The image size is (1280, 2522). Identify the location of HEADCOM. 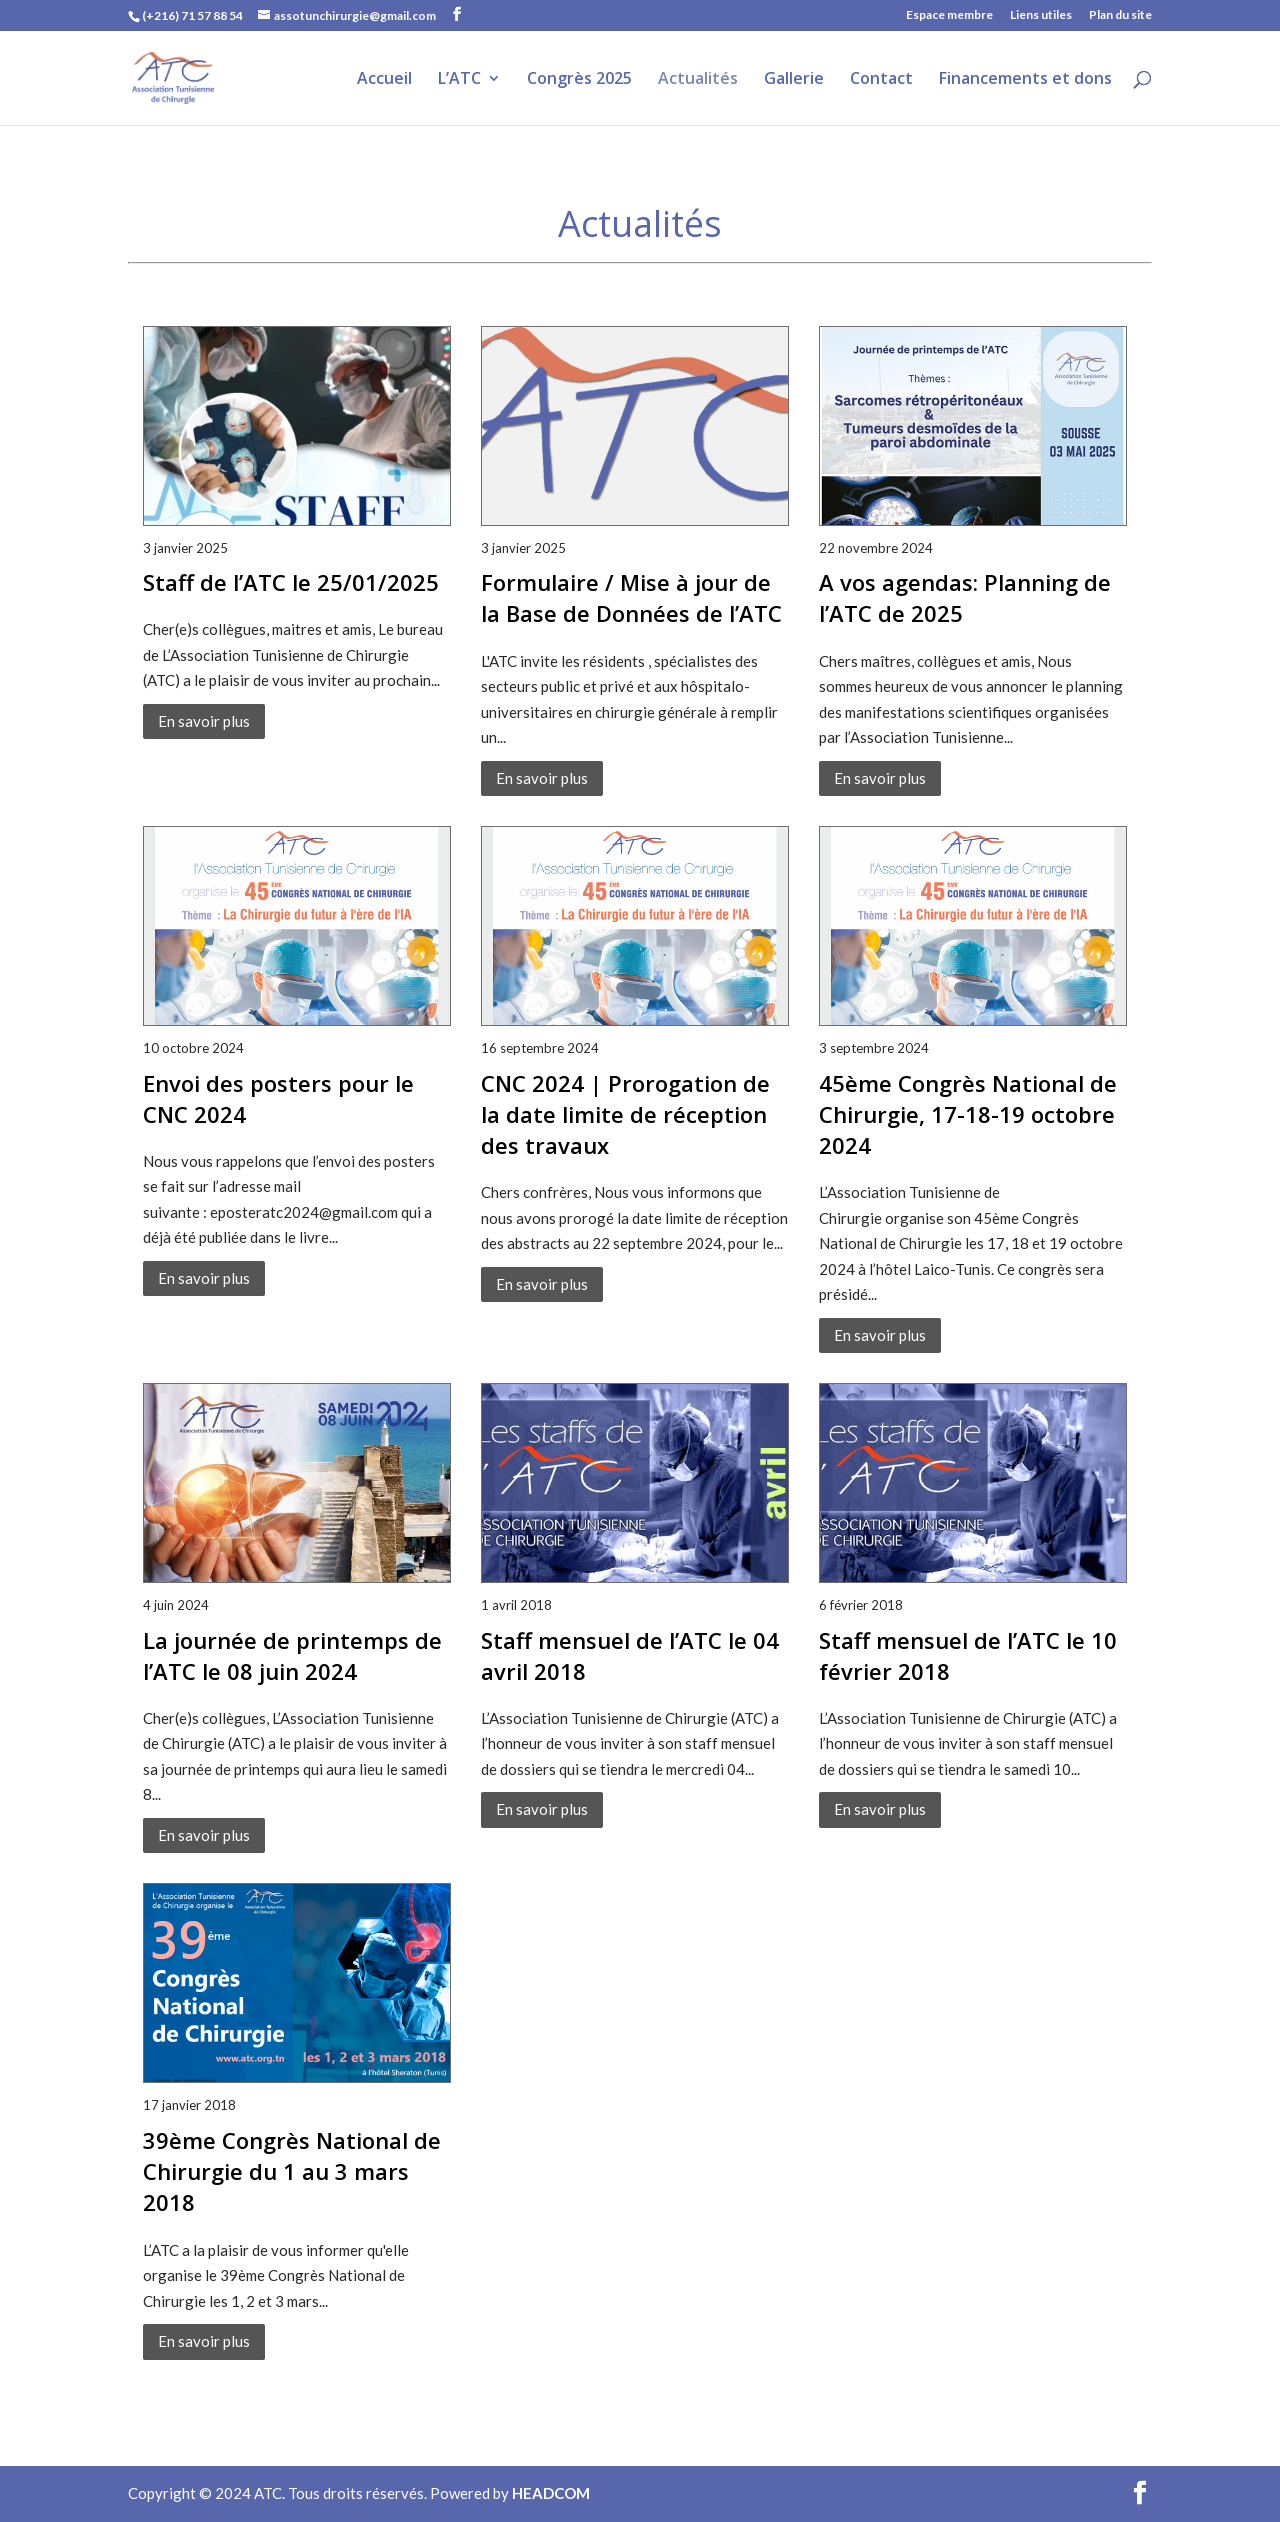
(551, 2493).